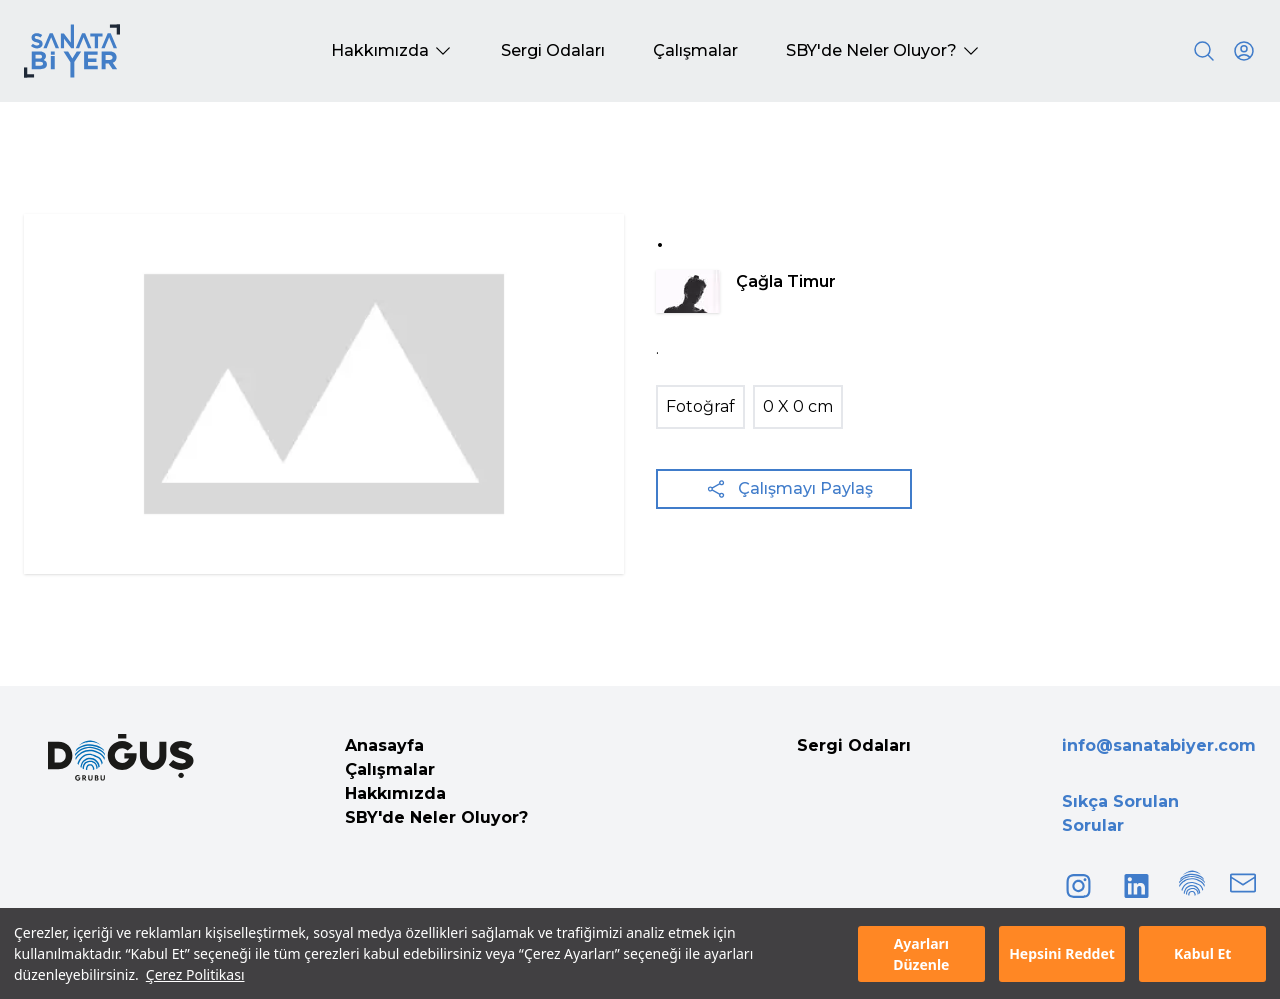  I want to click on Kabul Et, so click(1202, 953).